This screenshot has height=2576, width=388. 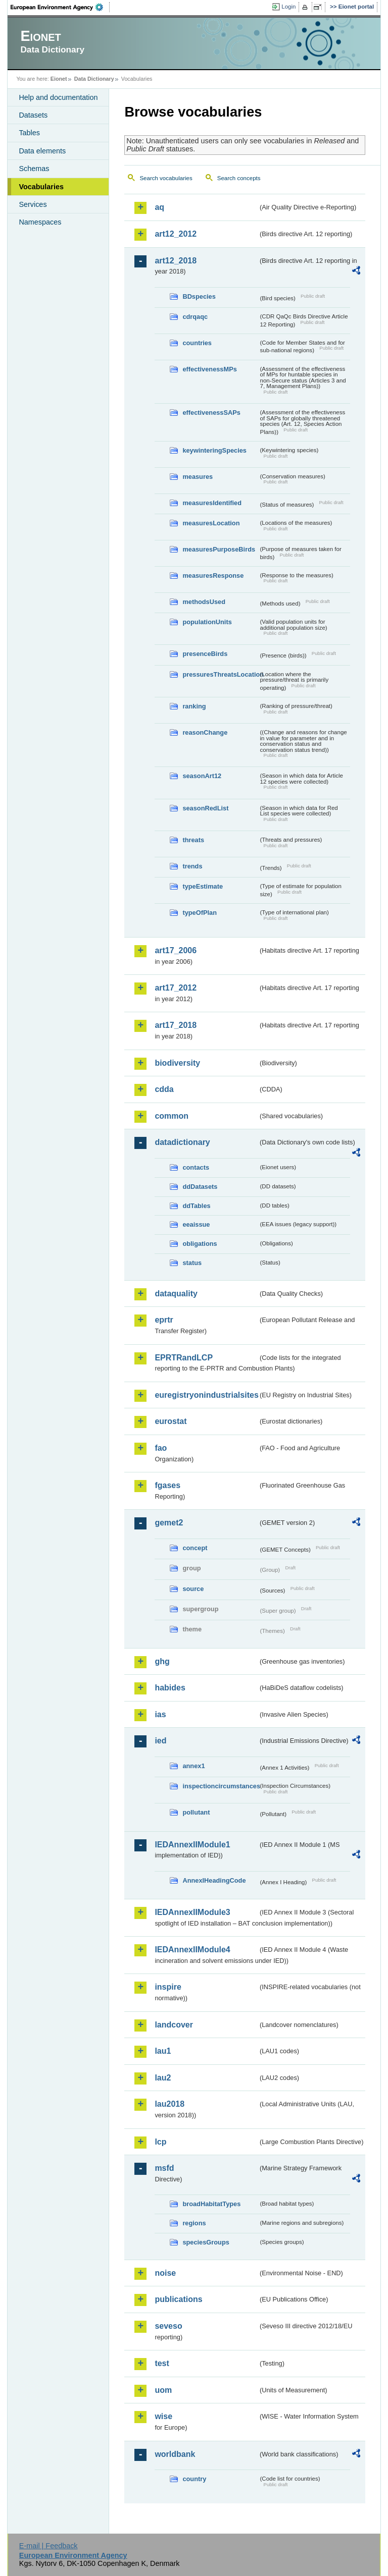 I want to click on ias, so click(x=160, y=1714).